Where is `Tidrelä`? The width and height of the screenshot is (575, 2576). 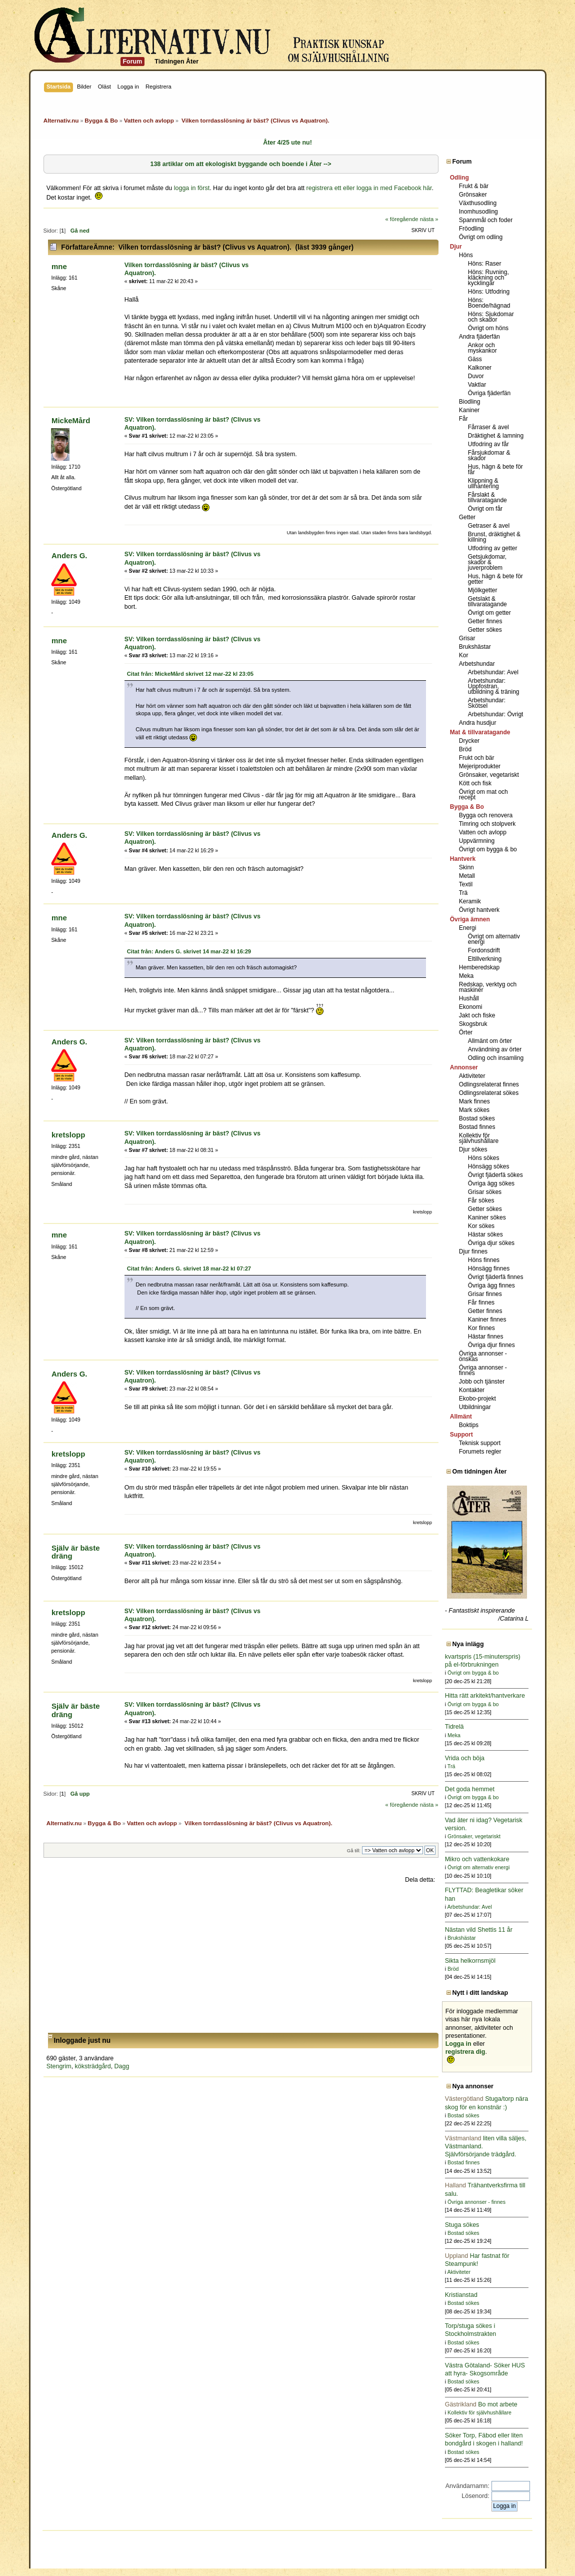
Tidrelä is located at coordinates (454, 1726).